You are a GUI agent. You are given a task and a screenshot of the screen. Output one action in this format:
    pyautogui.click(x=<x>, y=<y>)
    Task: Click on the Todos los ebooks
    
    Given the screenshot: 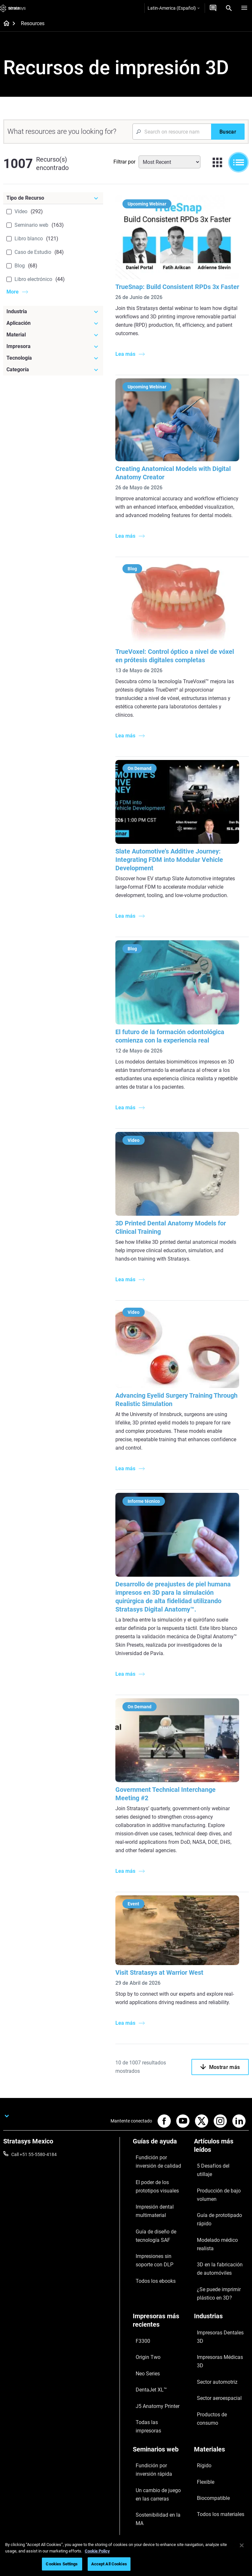 What is the action you would take?
    pyautogui.click(x=150, y=2239)
    